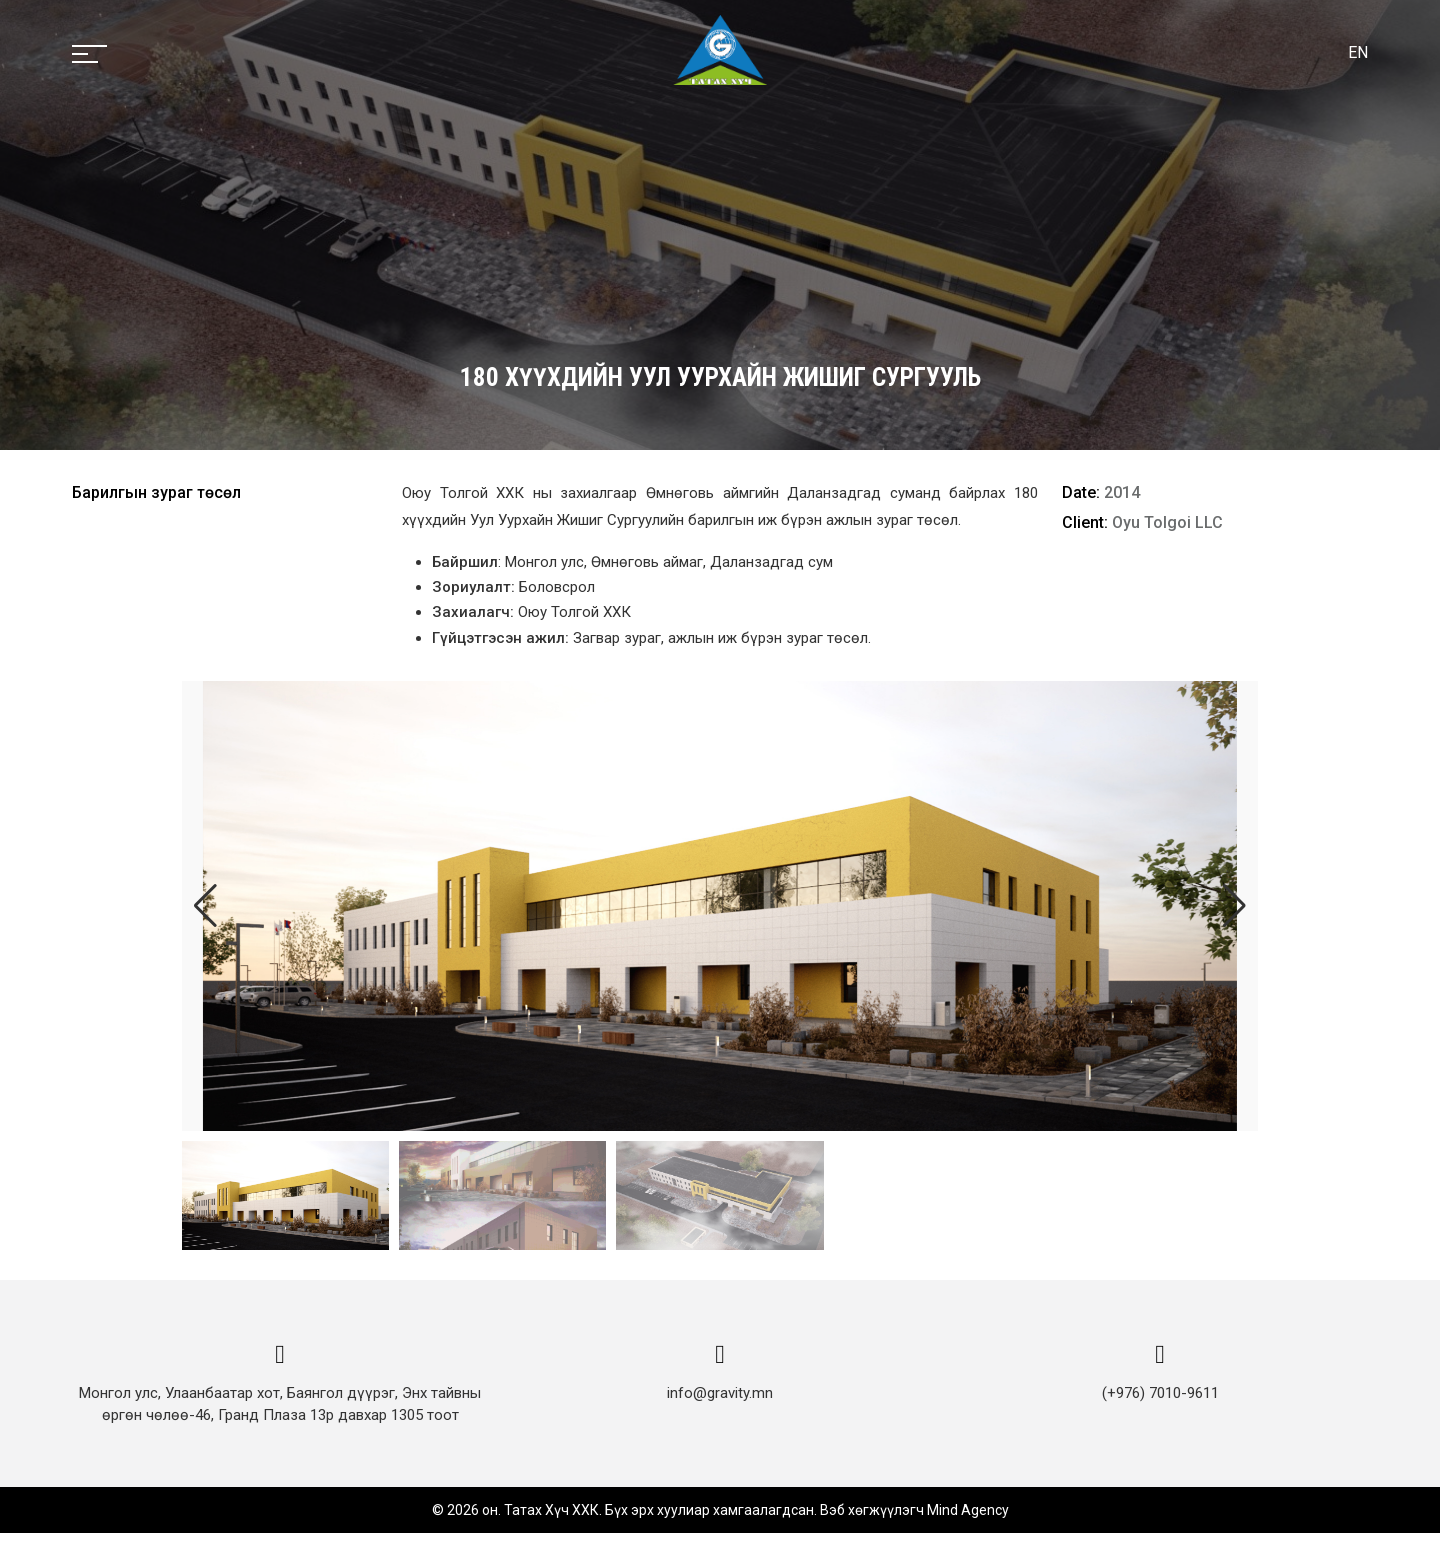 This screenshot has height=1543, width=1440. What do you see at coordinates (968, 1520) in the screenshot?
I see `Mind Agency` at bounding box center [968, 1520].